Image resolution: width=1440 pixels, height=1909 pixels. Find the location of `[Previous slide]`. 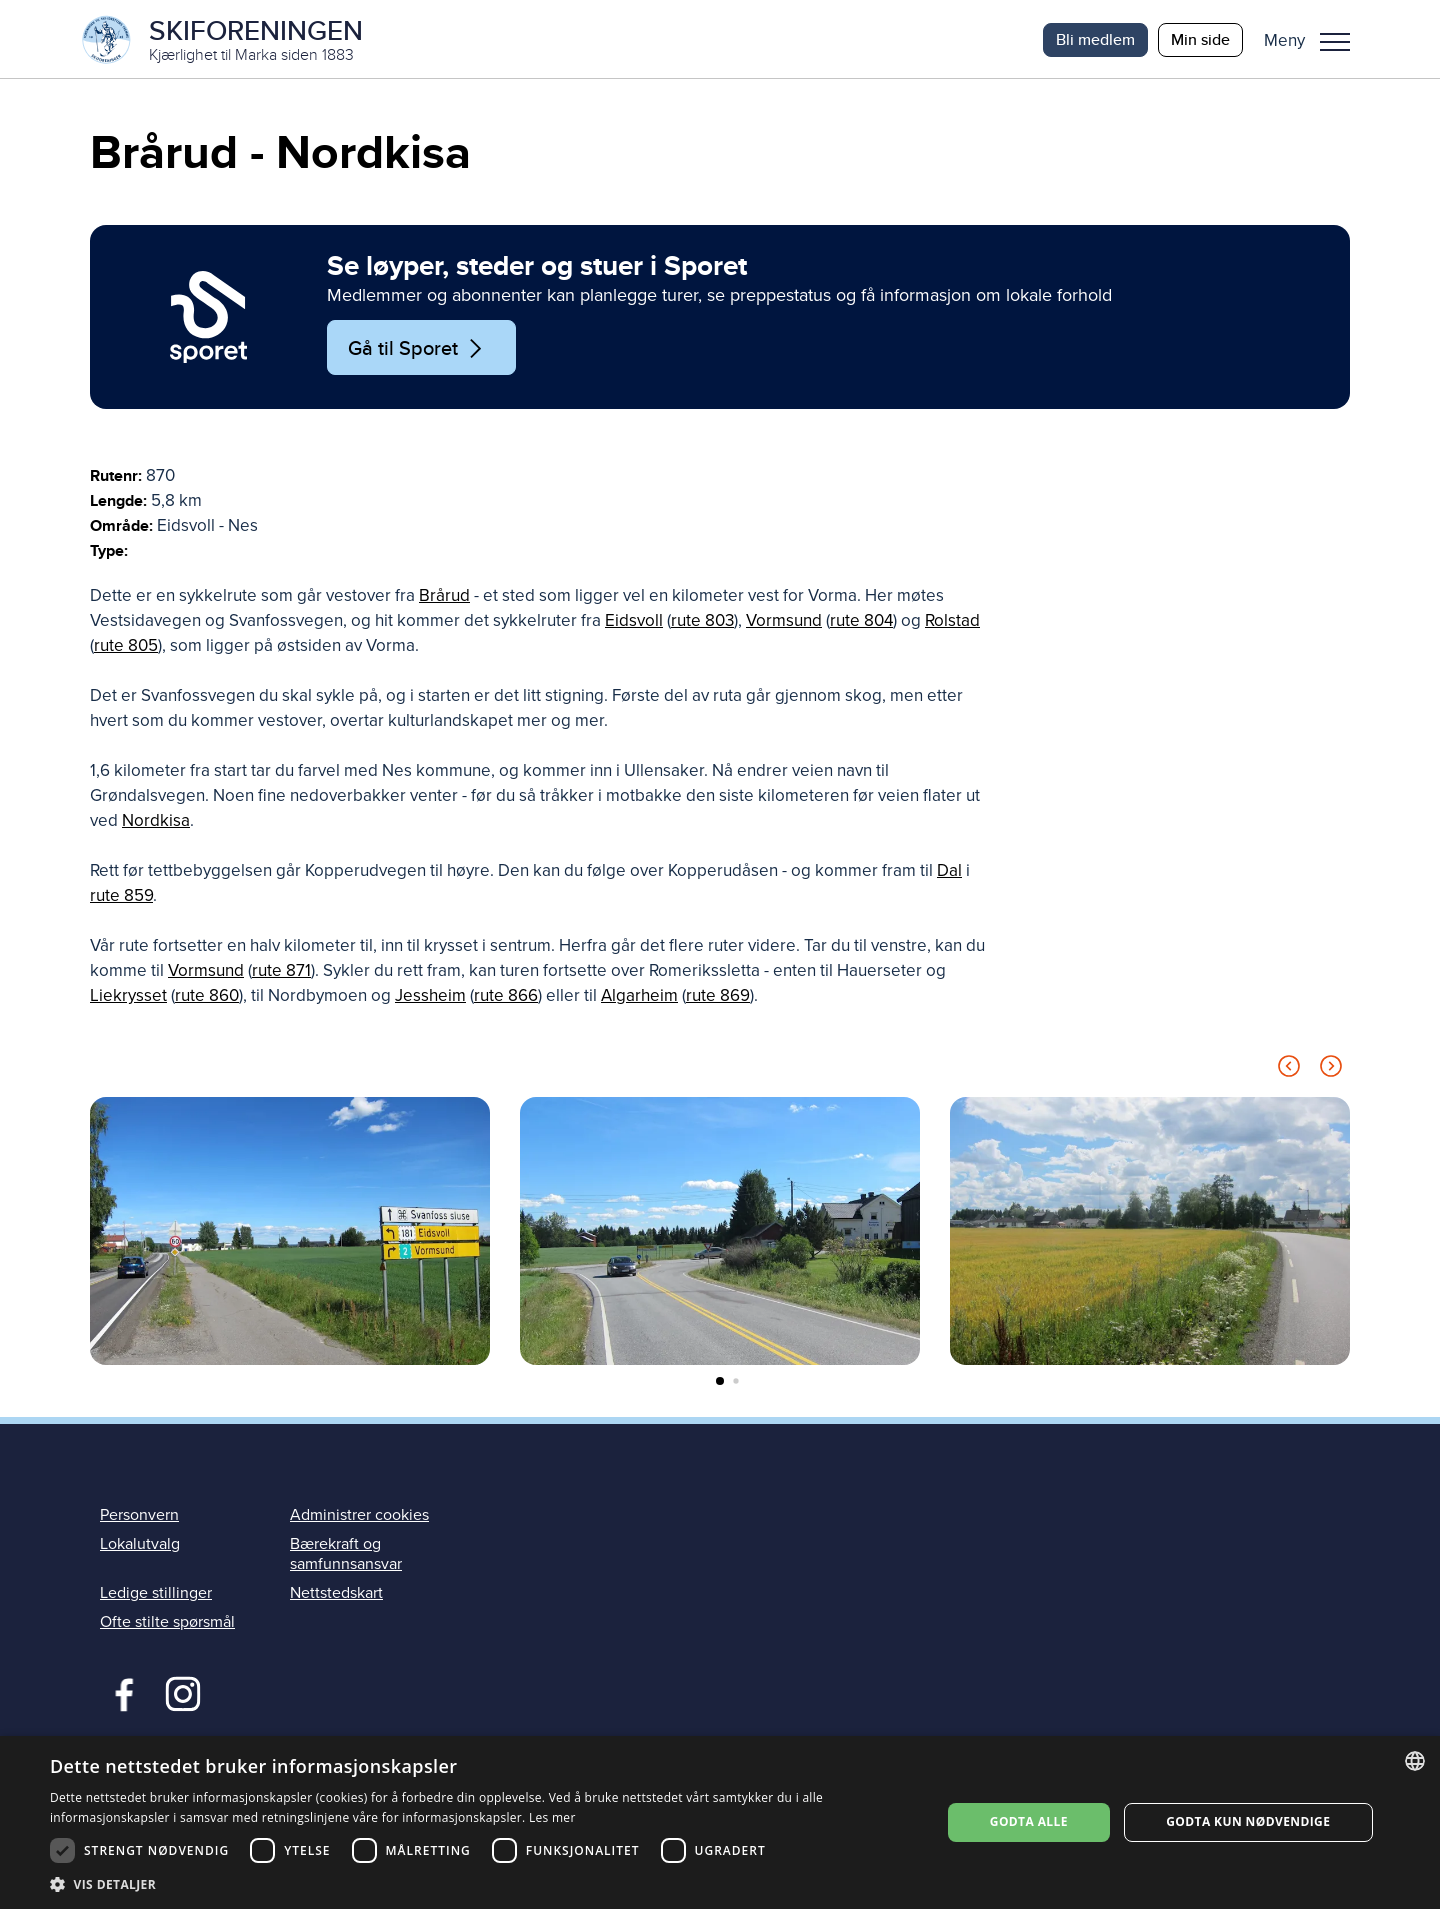

[Previous slide] is located at coordinates (1289, 1072).